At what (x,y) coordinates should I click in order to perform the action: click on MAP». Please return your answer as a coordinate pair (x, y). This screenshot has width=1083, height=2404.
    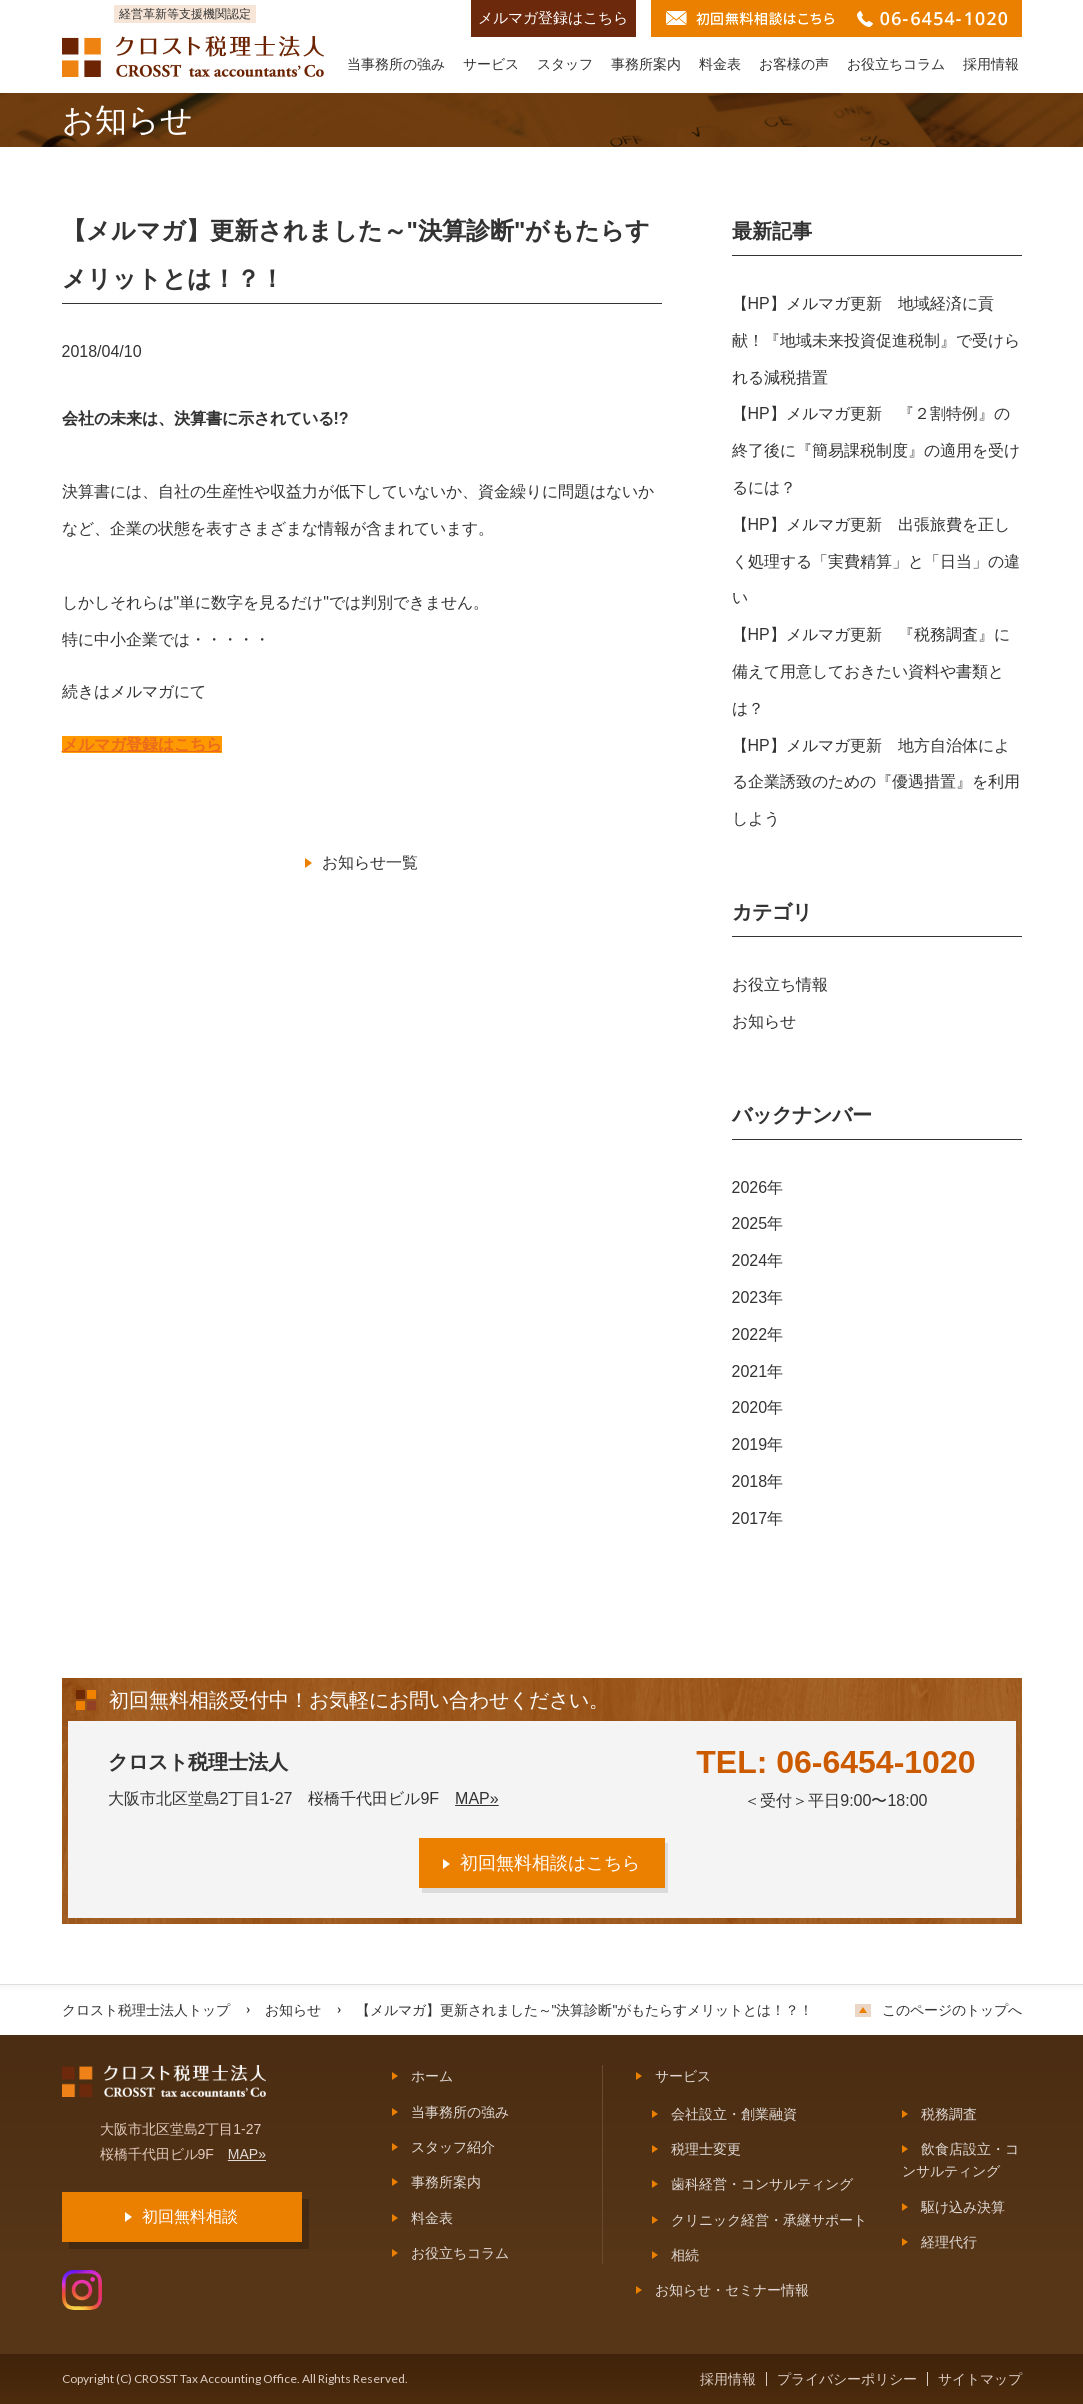
    Looking at the image, I should click on (477, 1798).